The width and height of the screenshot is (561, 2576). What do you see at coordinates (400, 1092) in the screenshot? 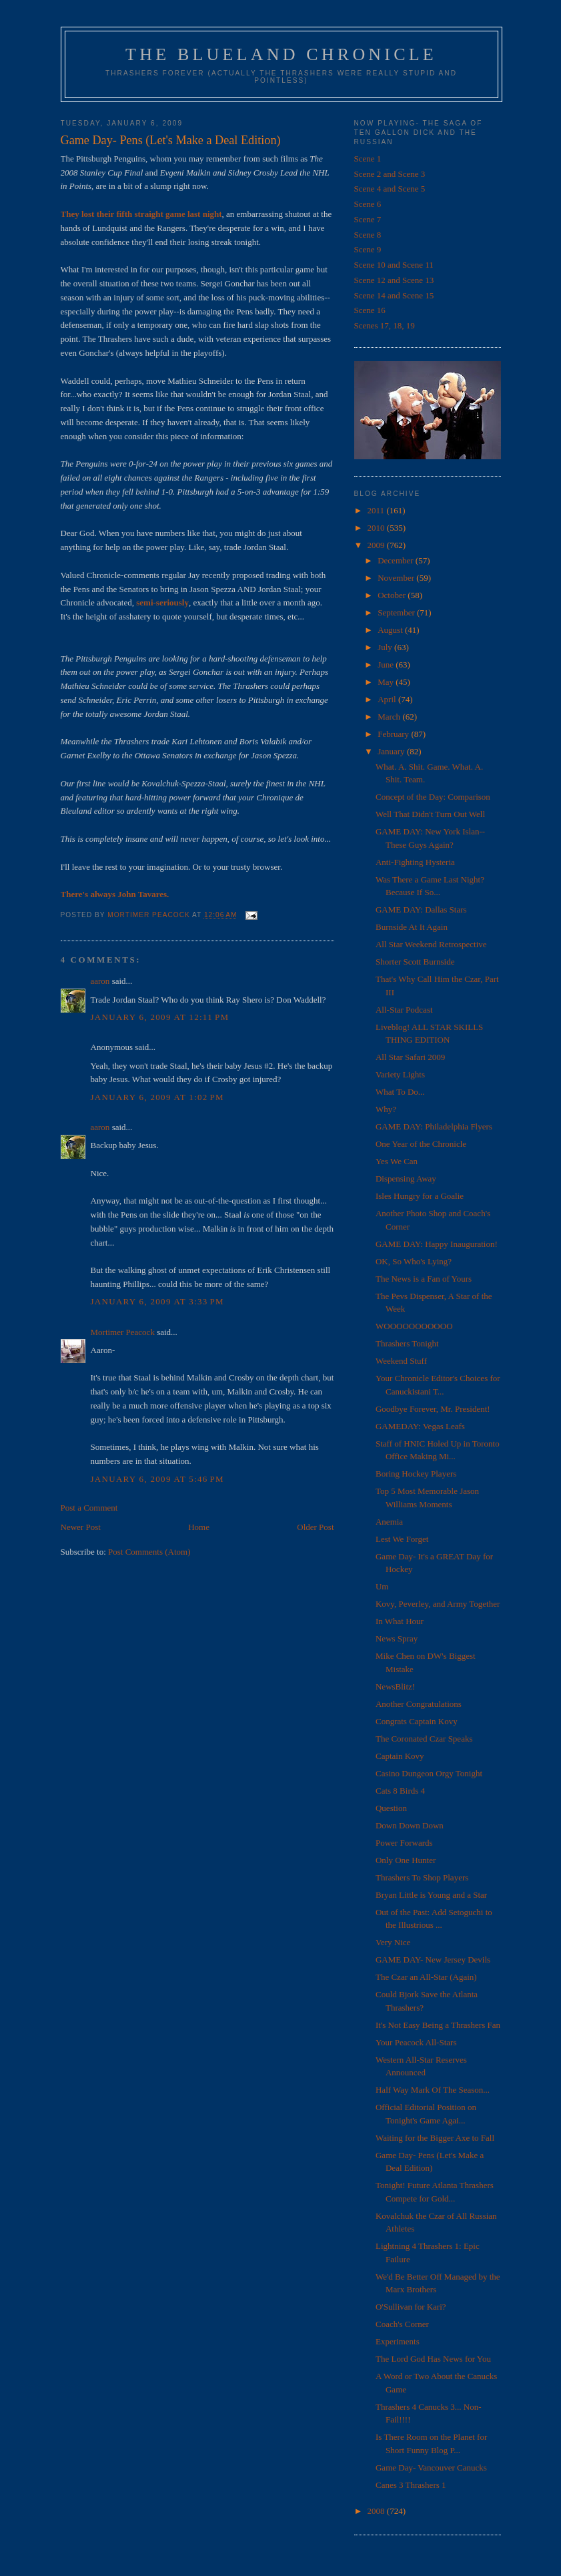
I see `What To Do...` at bounding box center [400, 1092].